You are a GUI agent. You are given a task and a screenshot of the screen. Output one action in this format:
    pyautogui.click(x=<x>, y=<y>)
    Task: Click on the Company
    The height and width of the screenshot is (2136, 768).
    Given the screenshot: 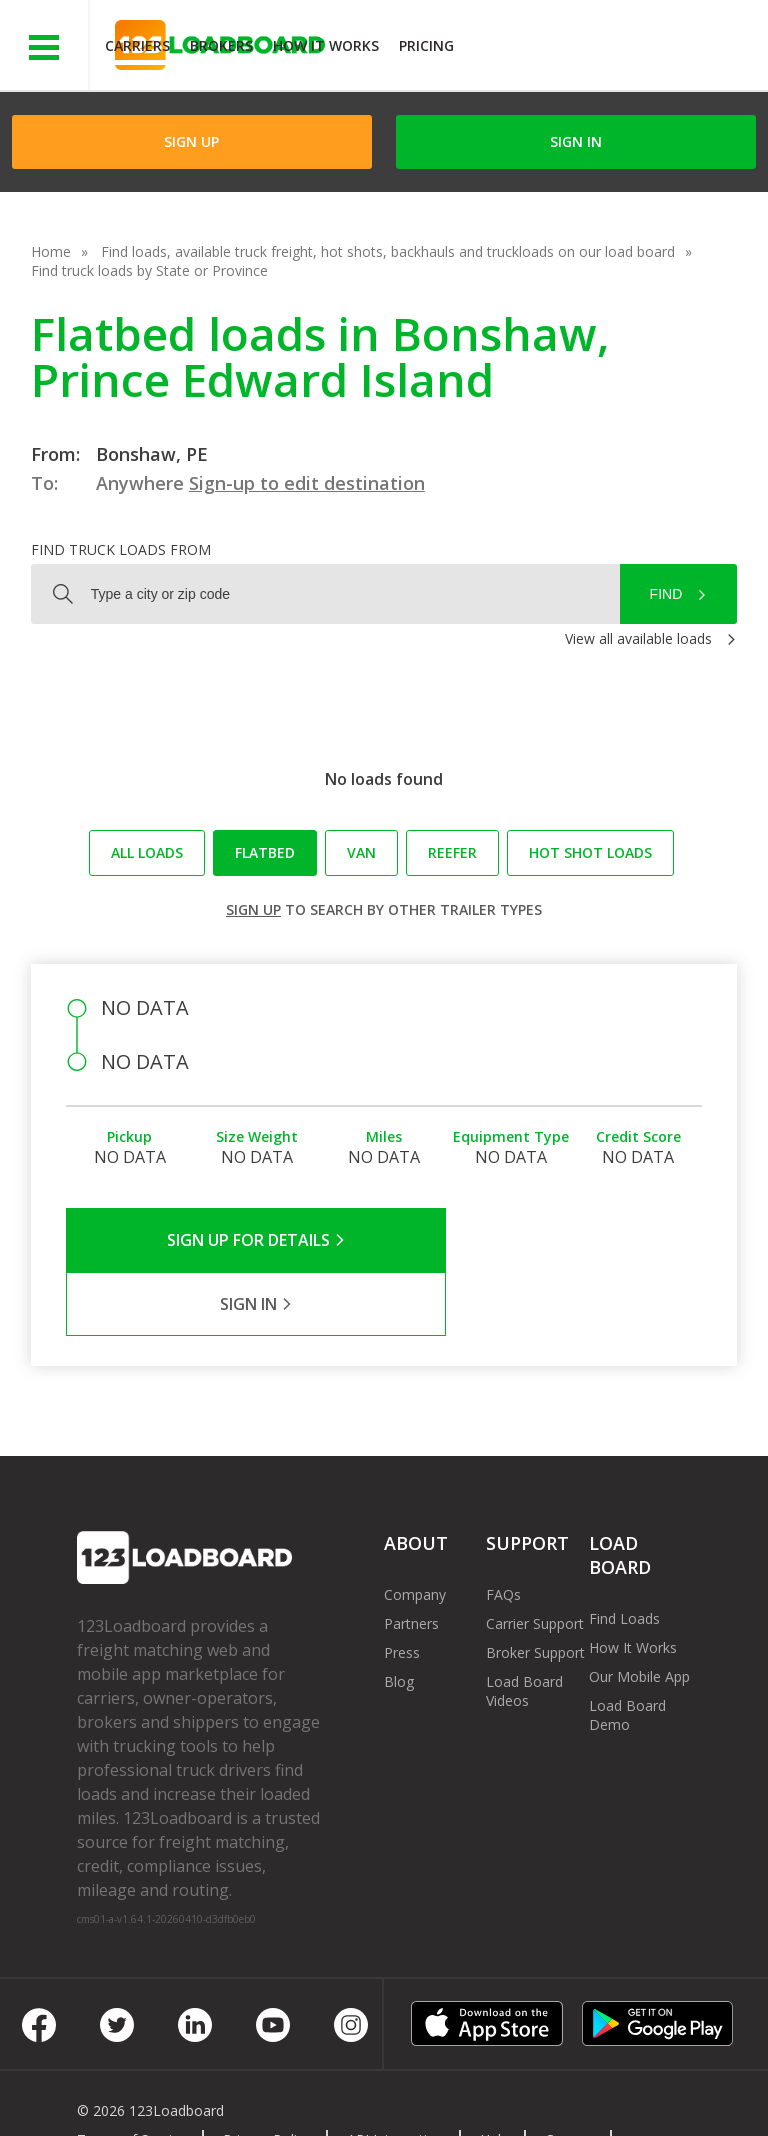 What is the action you would take?
    pyautogui.click(x=415, y=1530)
    